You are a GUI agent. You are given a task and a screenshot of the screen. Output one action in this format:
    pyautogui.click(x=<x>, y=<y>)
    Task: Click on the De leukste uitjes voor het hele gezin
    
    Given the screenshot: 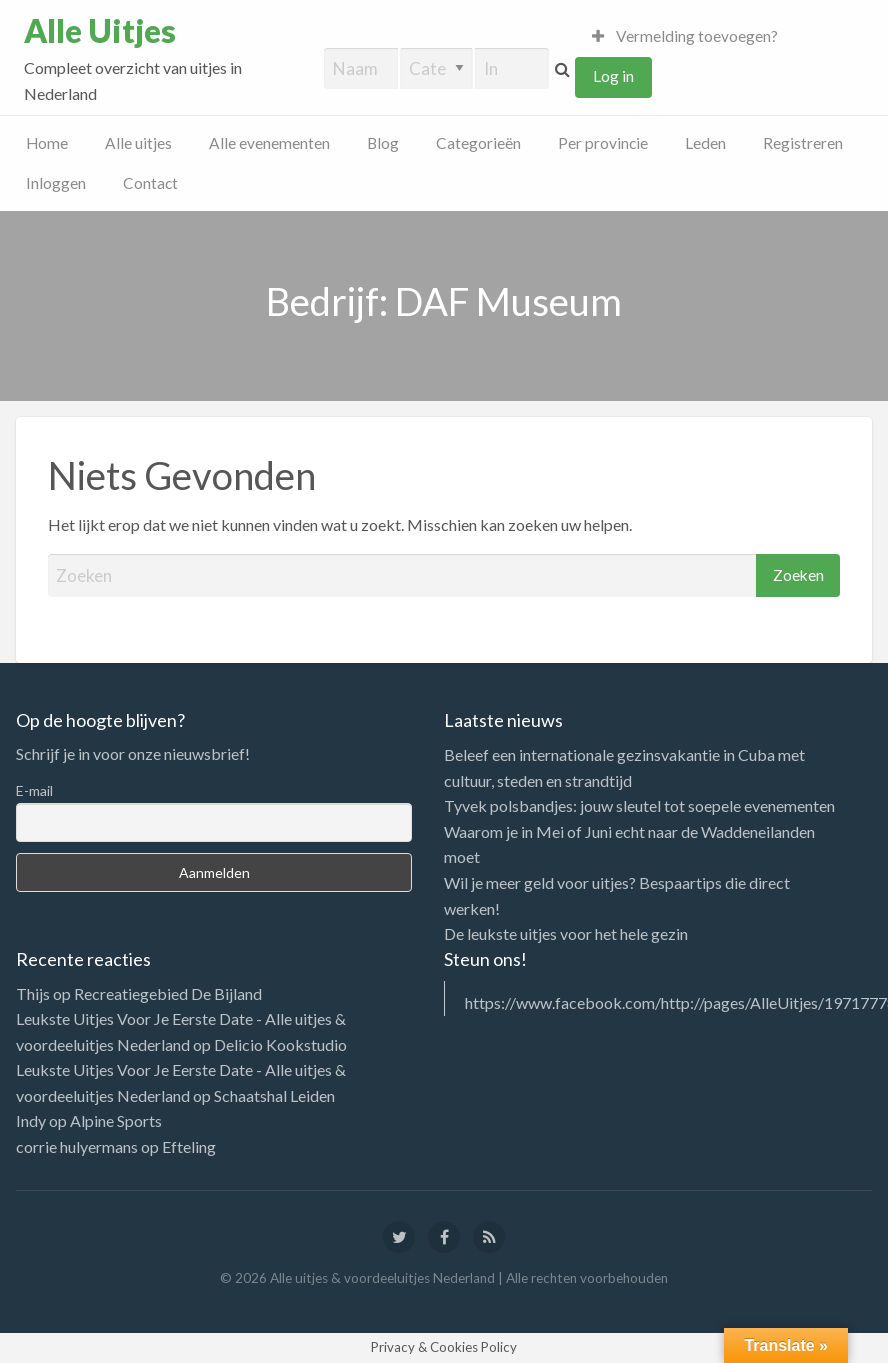 What is the action you would take?
    pyautogui.click(x=566, y=933)
    